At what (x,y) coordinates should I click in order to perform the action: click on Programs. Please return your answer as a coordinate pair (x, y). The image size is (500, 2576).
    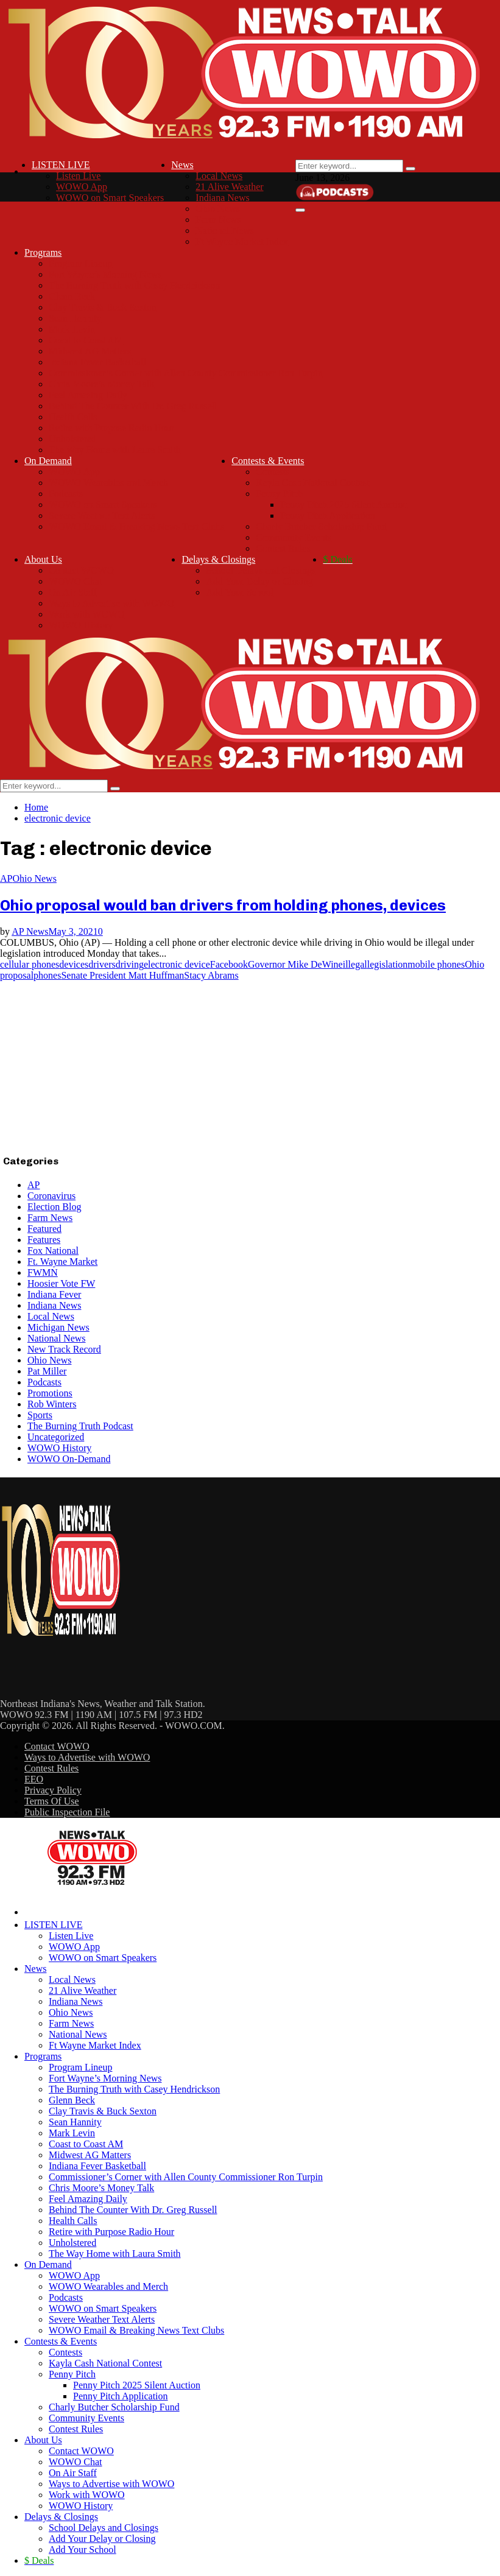
    Looking at the image, I should click on (43, 252).